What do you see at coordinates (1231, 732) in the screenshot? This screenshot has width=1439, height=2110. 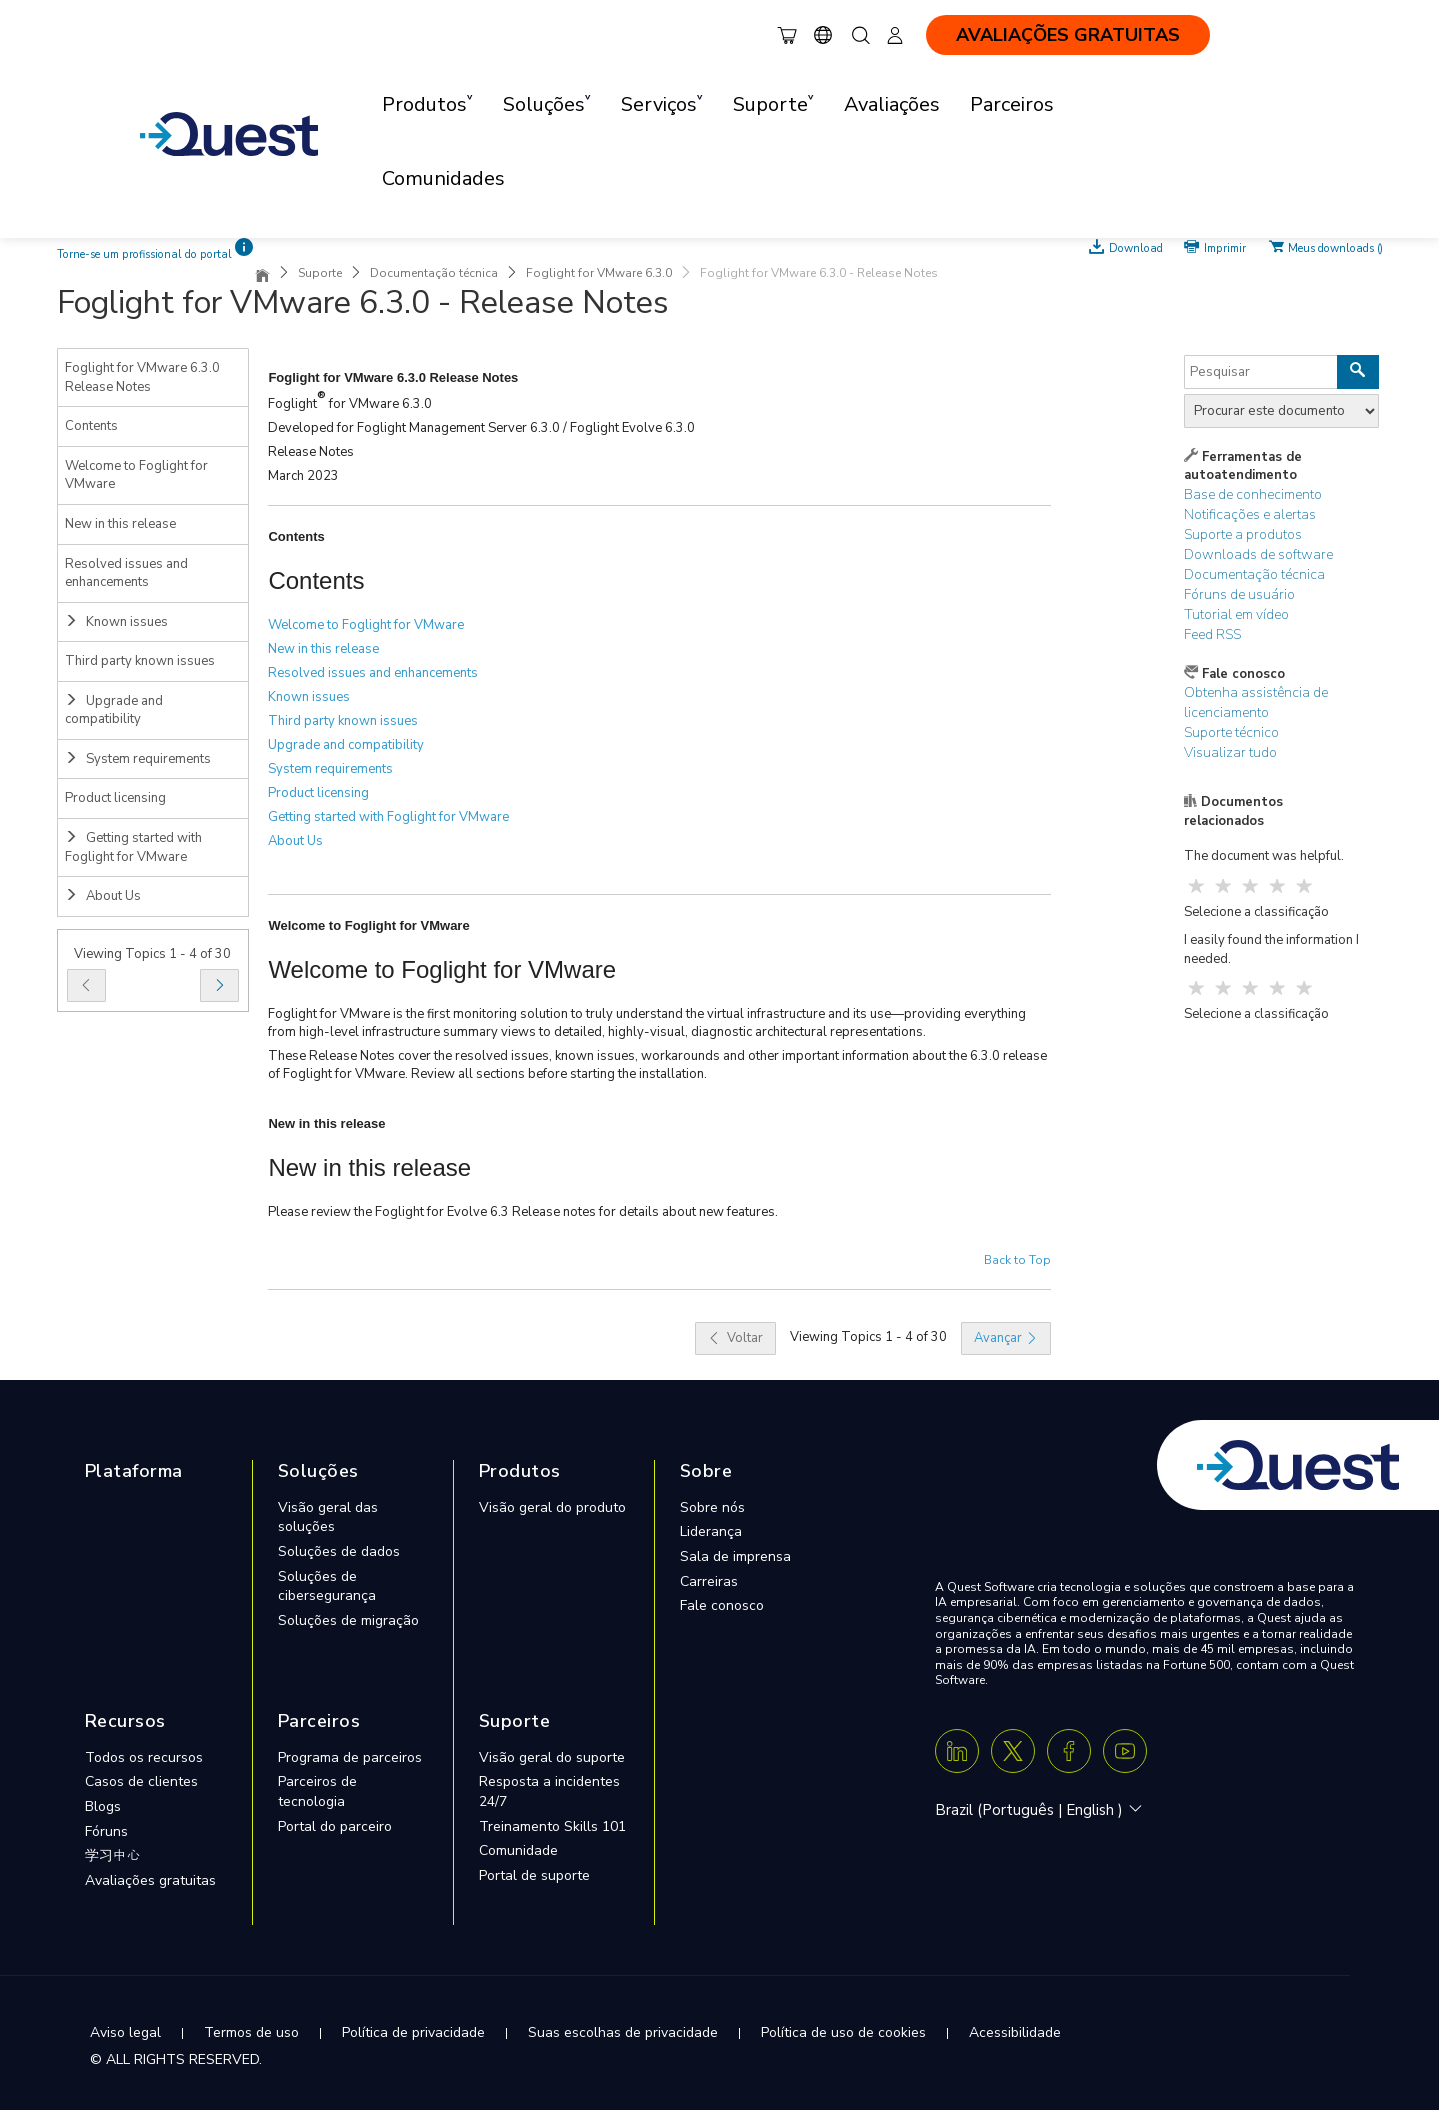 I see `Suporte técnico` at bounding box center [1231, 732].